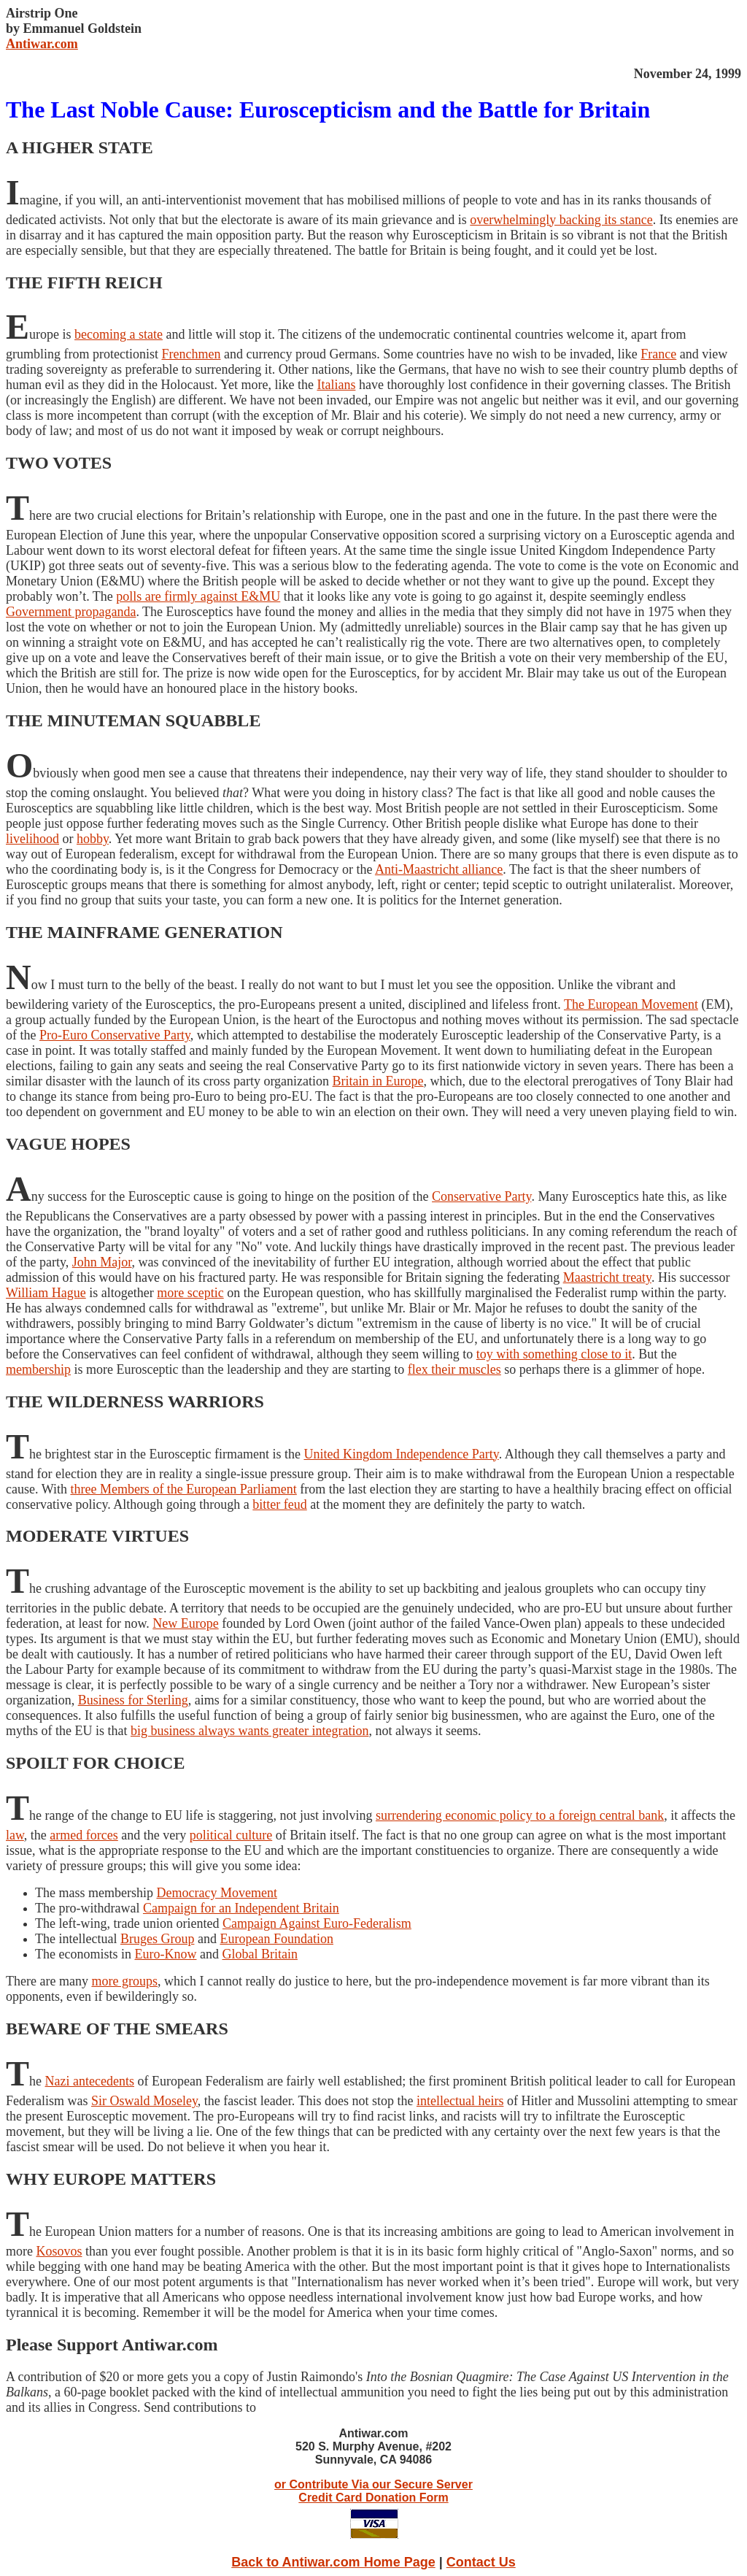 The width and height of the screenshot is (747, 2576). What do you see at coordinates (198, 596) in the screenshot?
I see `polls are firmly against E&MU` at bounding box center [198, 596].